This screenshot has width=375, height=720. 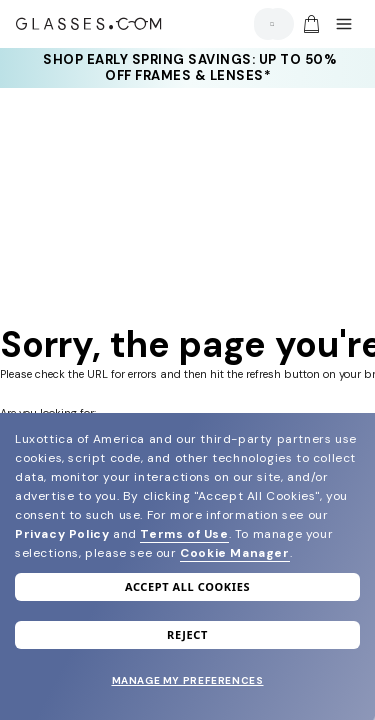 I want to click on Reject, so click(x=187, y=634).